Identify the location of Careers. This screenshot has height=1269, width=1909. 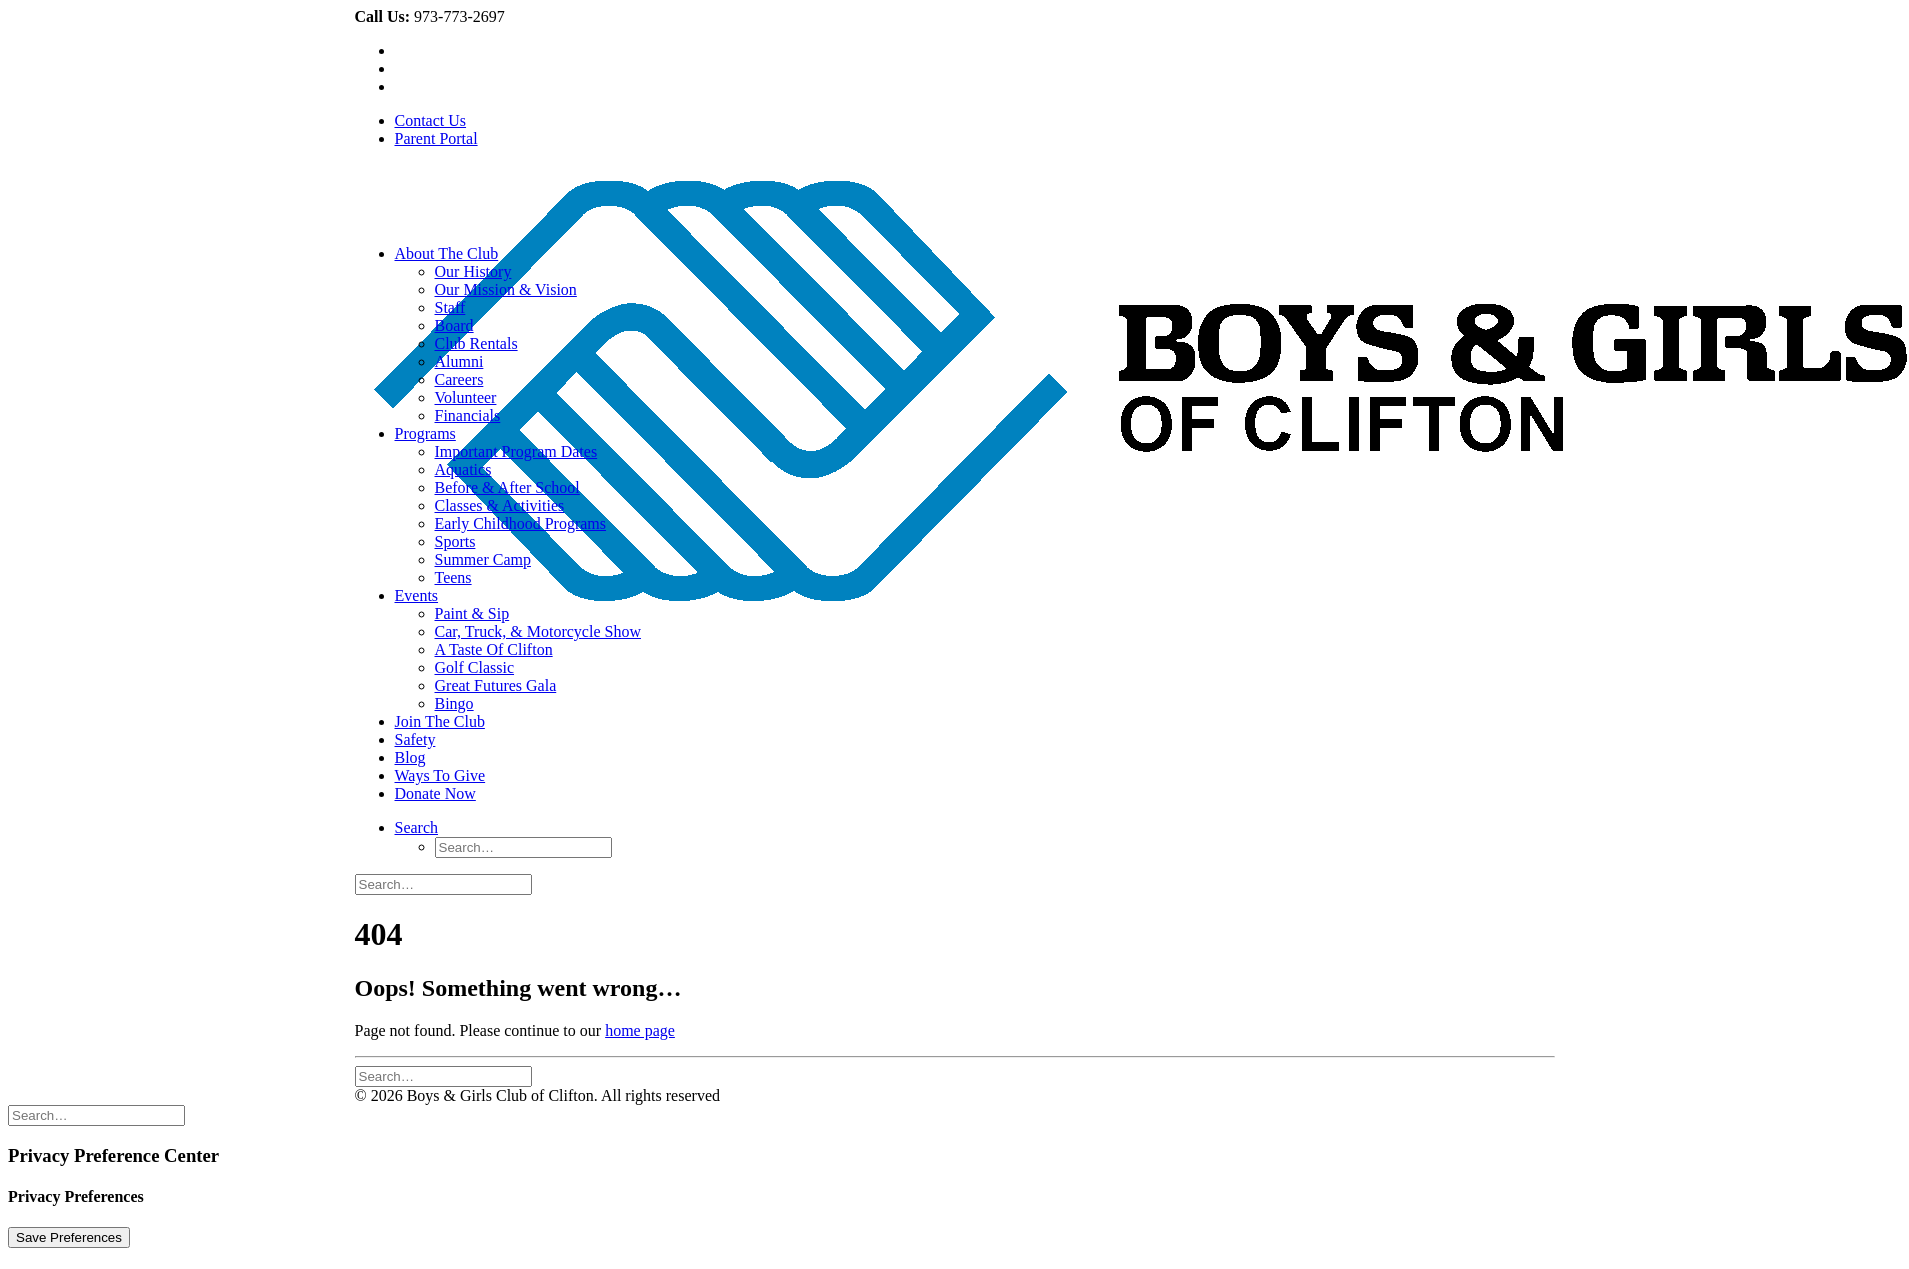
(459, 379).